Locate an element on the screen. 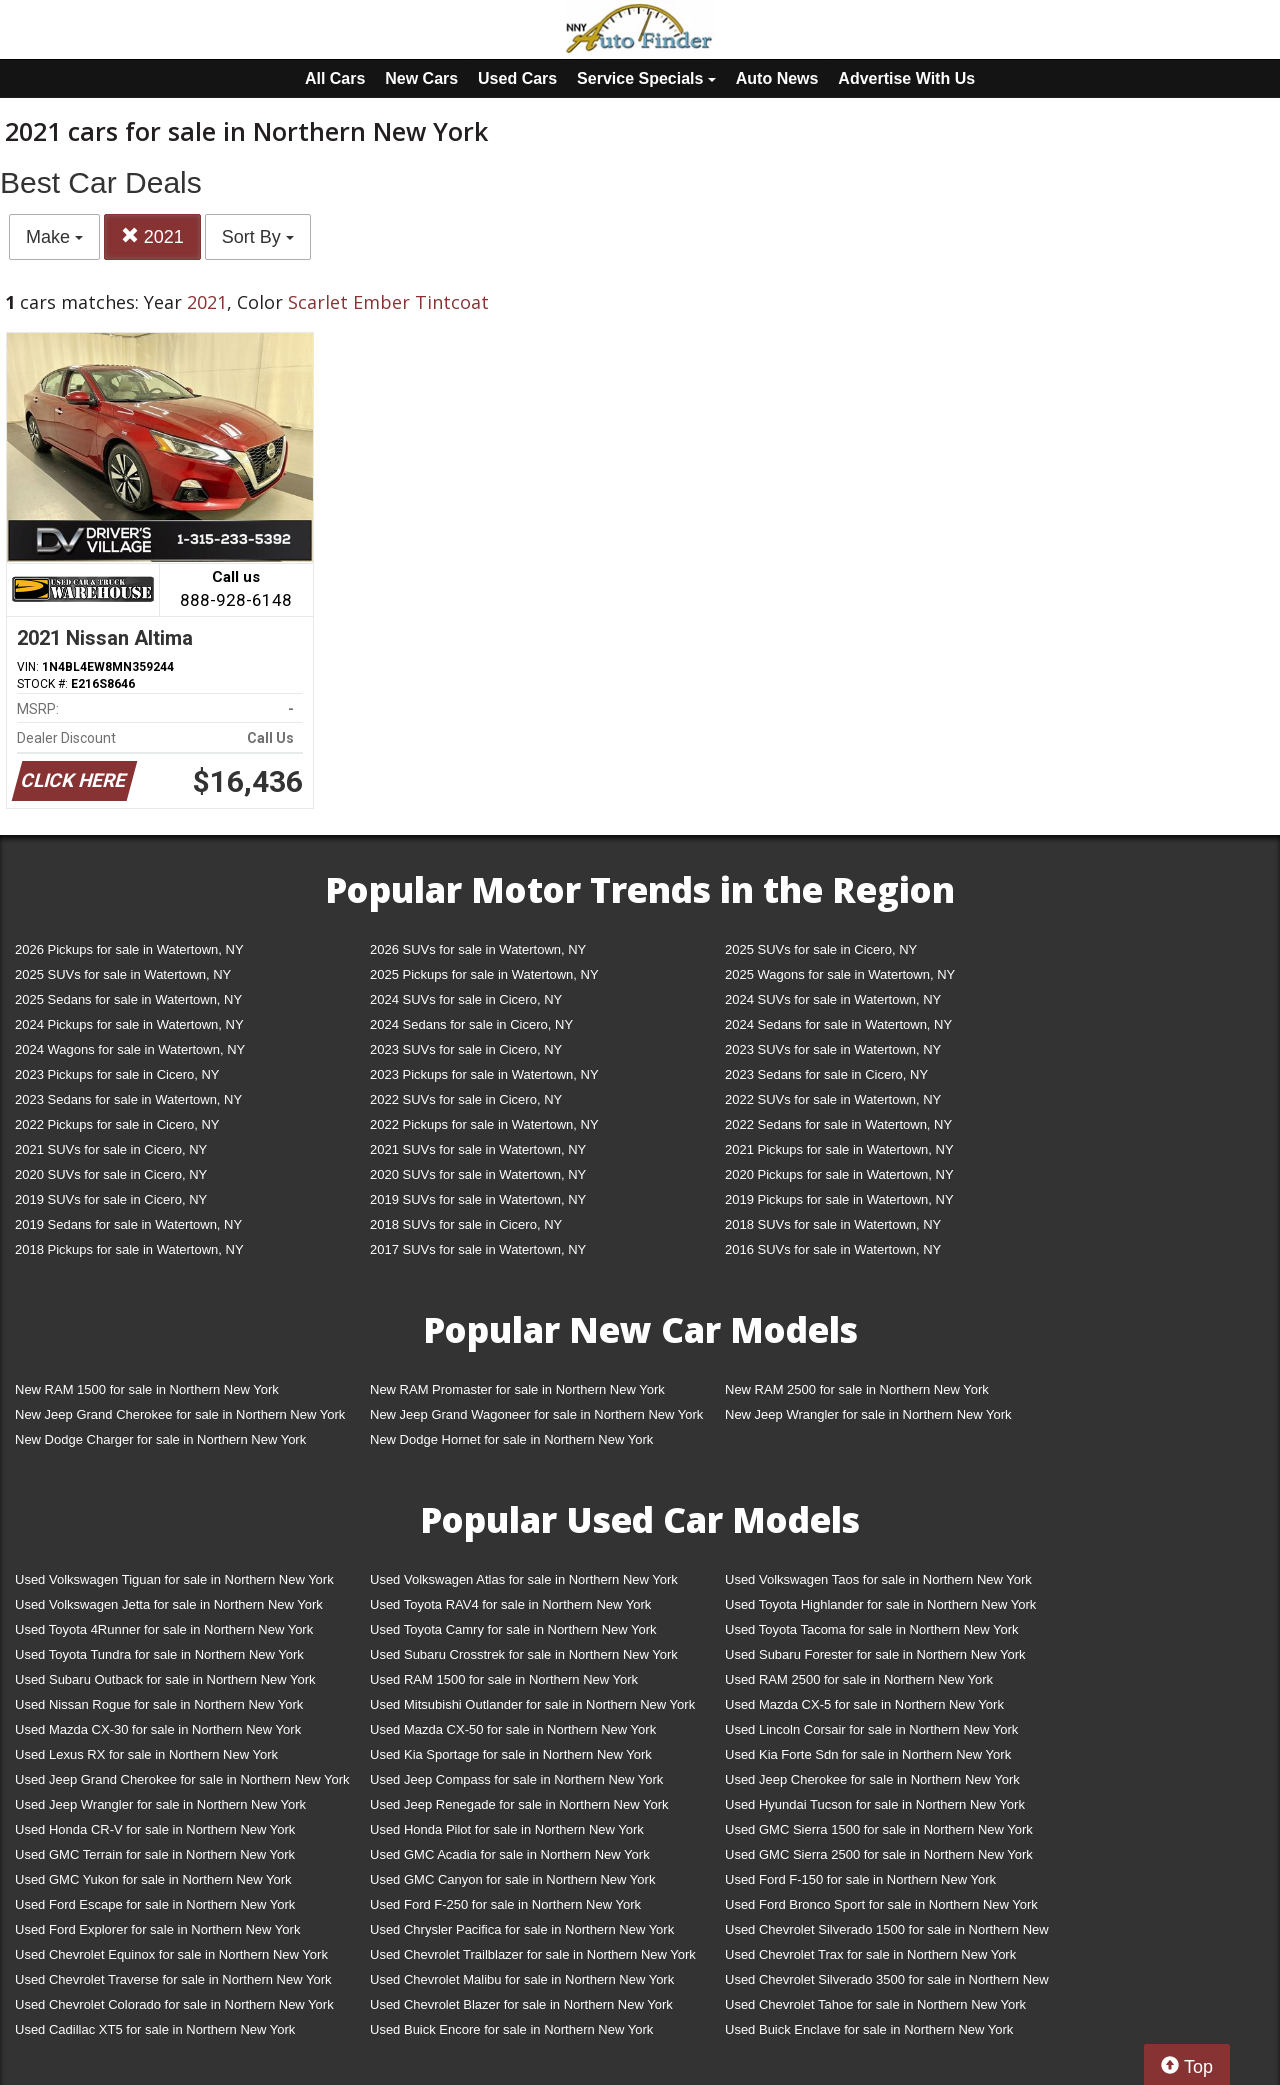 This screenshot has height=2085, width=1280. New Jeep Grand Wagoneer for sale in Northern New York is located at coordinates (536, 1414).